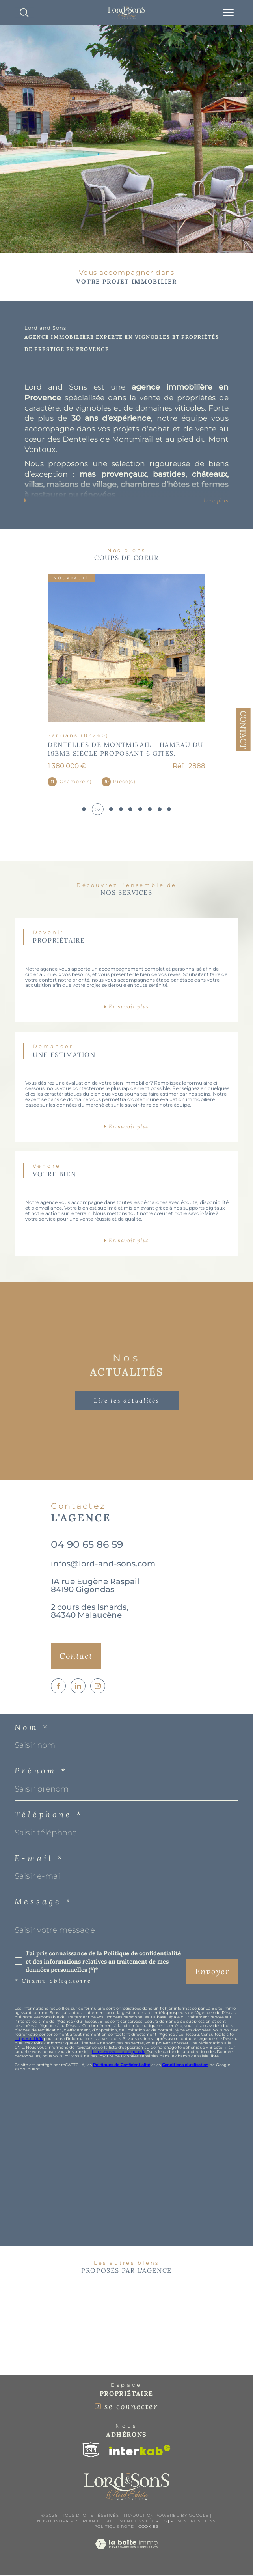  I want to click on Admin, so click(179, 2521).